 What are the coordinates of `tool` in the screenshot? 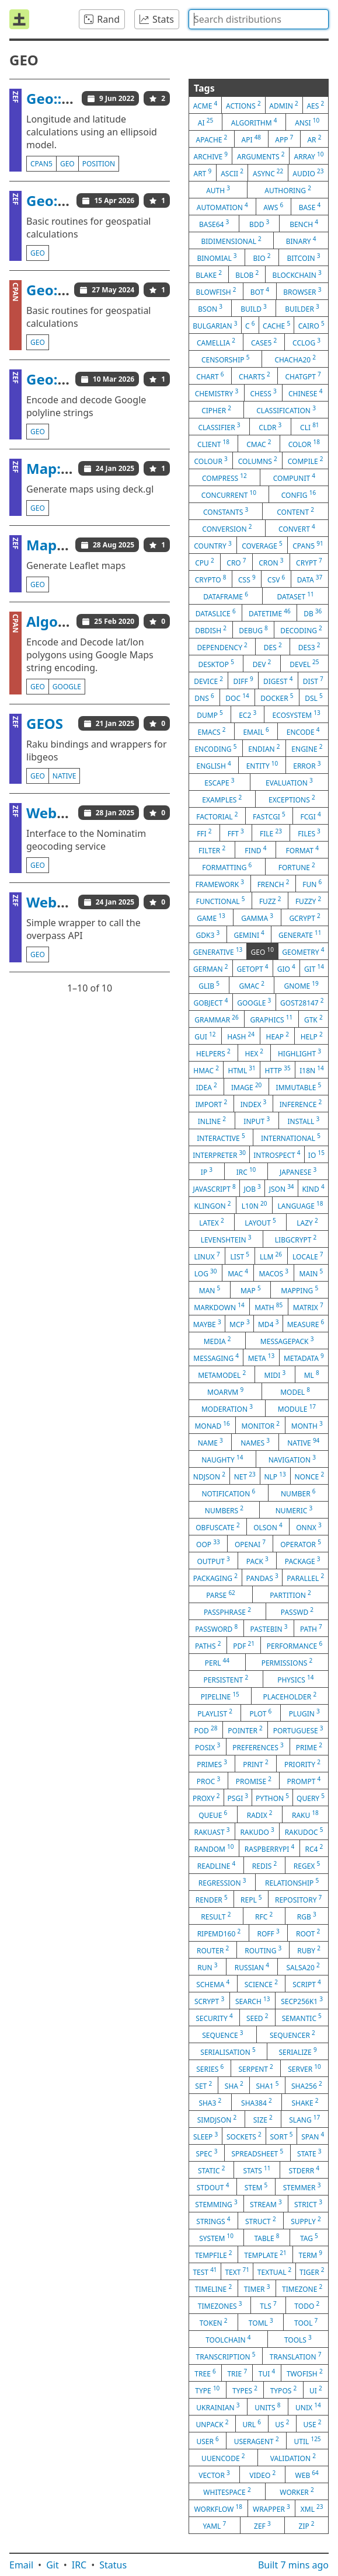 It's located at (306, 2322).